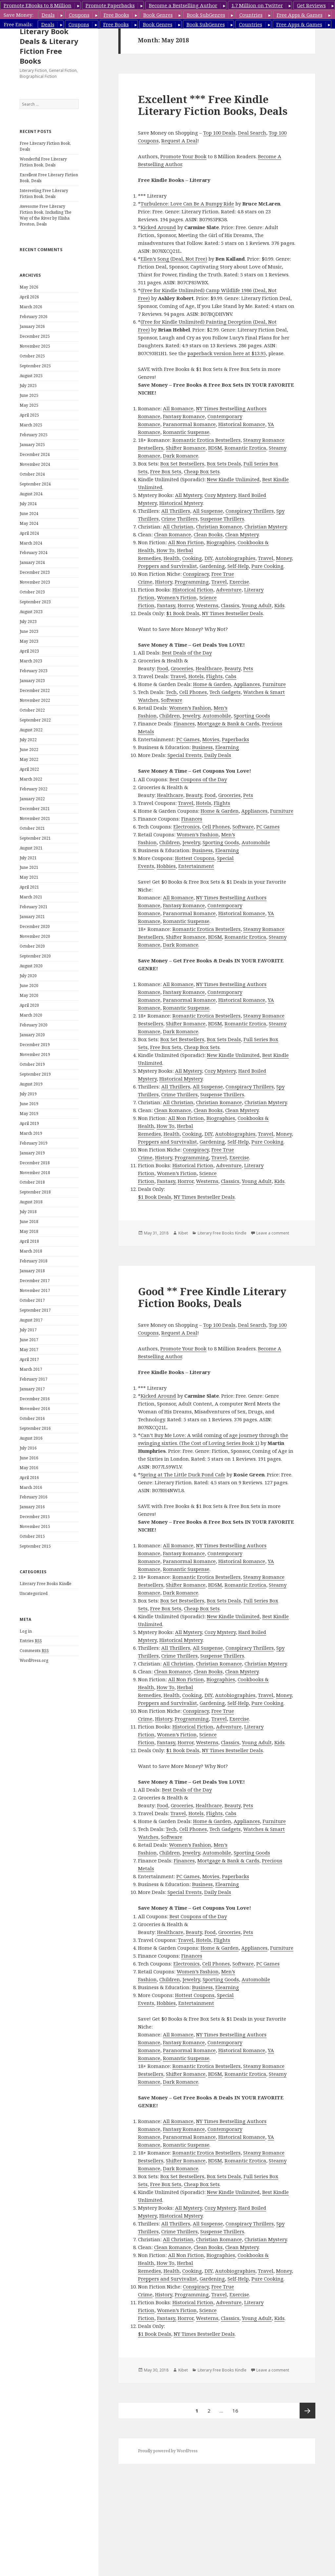 This screenshot has height=2576, width=335. Describe the element at coordinates (163, 581) in the screenshot. I see `History` at that location.